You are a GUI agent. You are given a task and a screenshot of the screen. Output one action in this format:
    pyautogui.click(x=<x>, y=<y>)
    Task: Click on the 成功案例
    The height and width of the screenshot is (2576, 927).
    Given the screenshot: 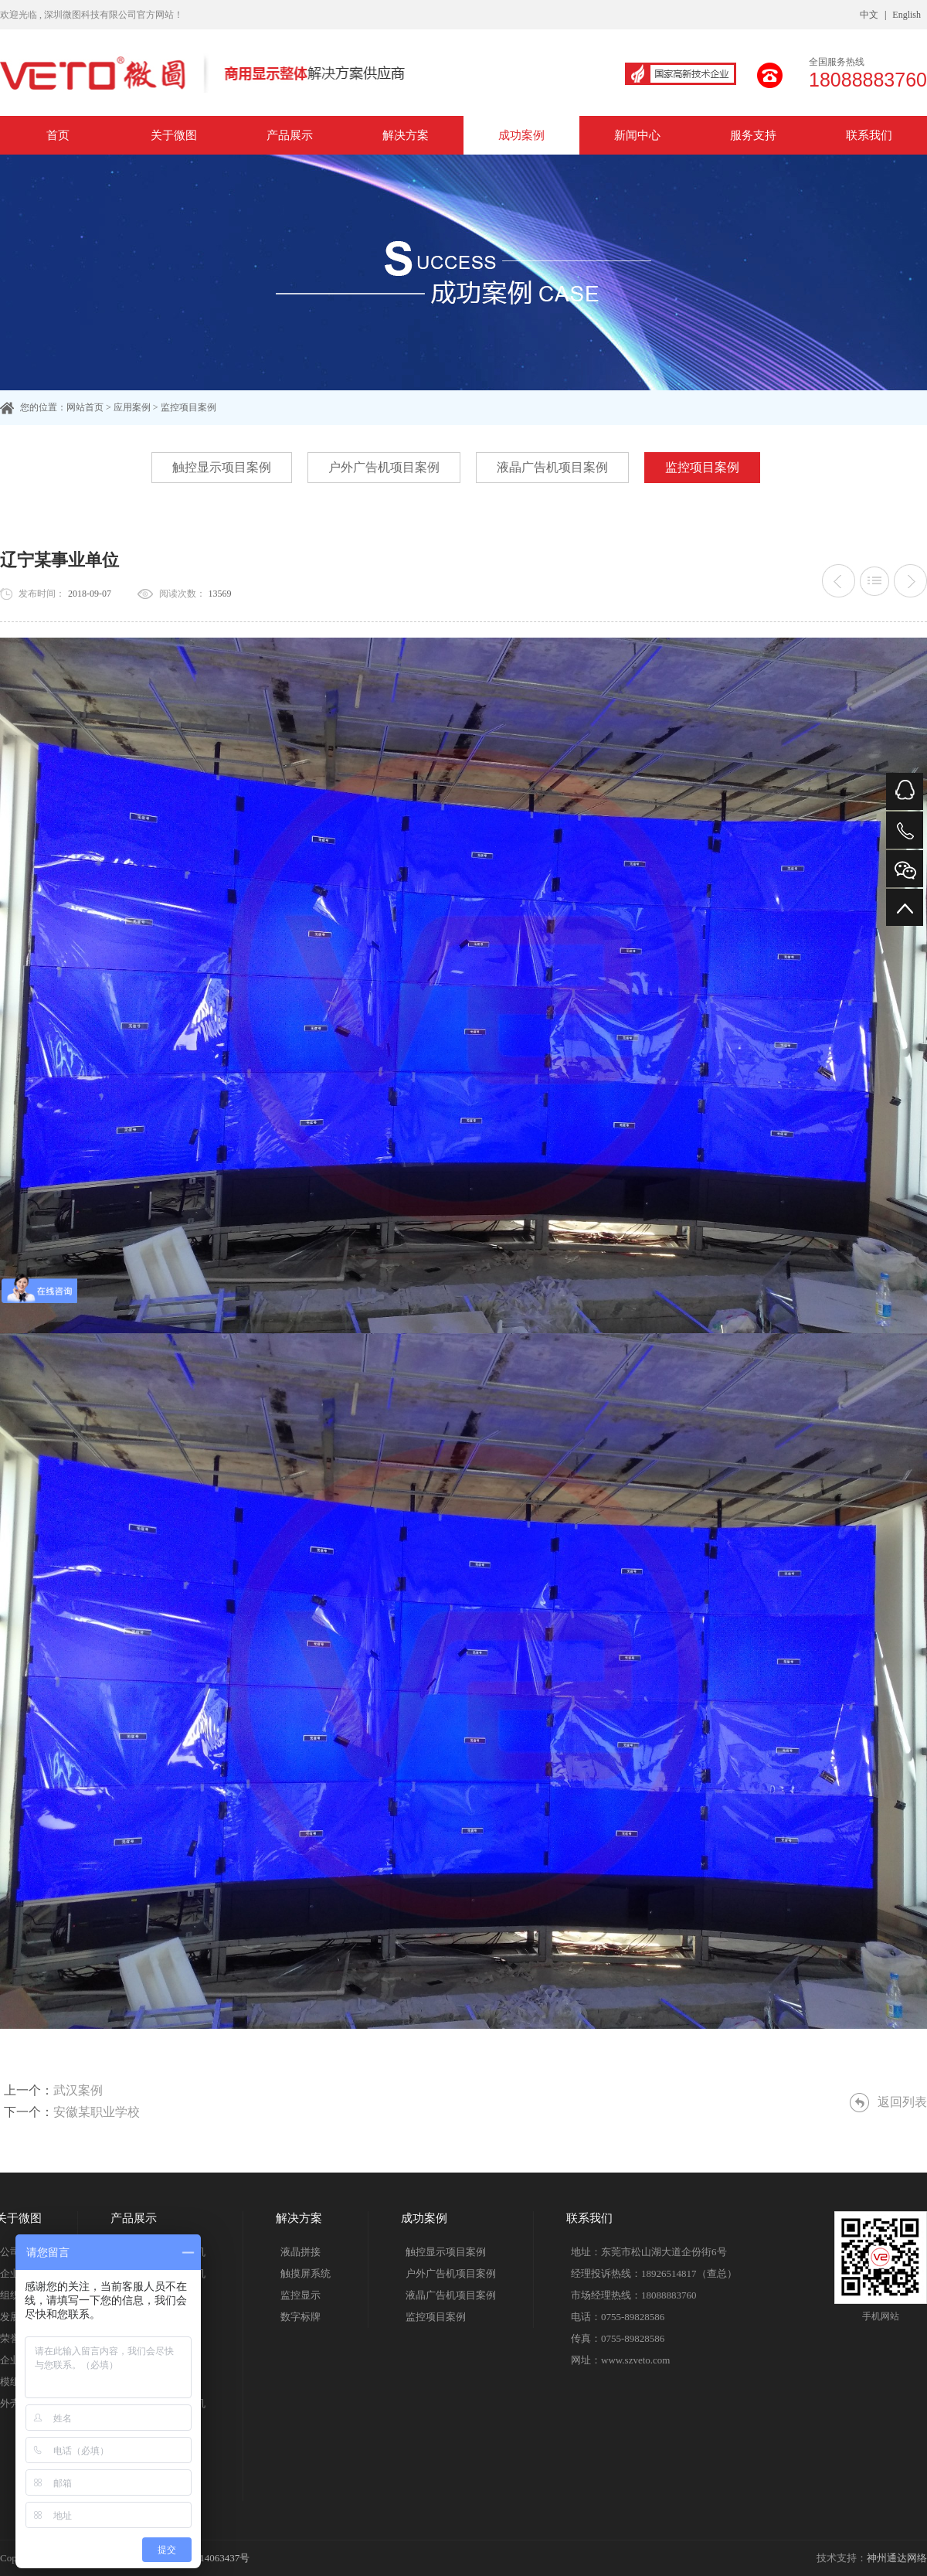 What is the action you would take?
    pyautogui.click(x=521, y=135)
    